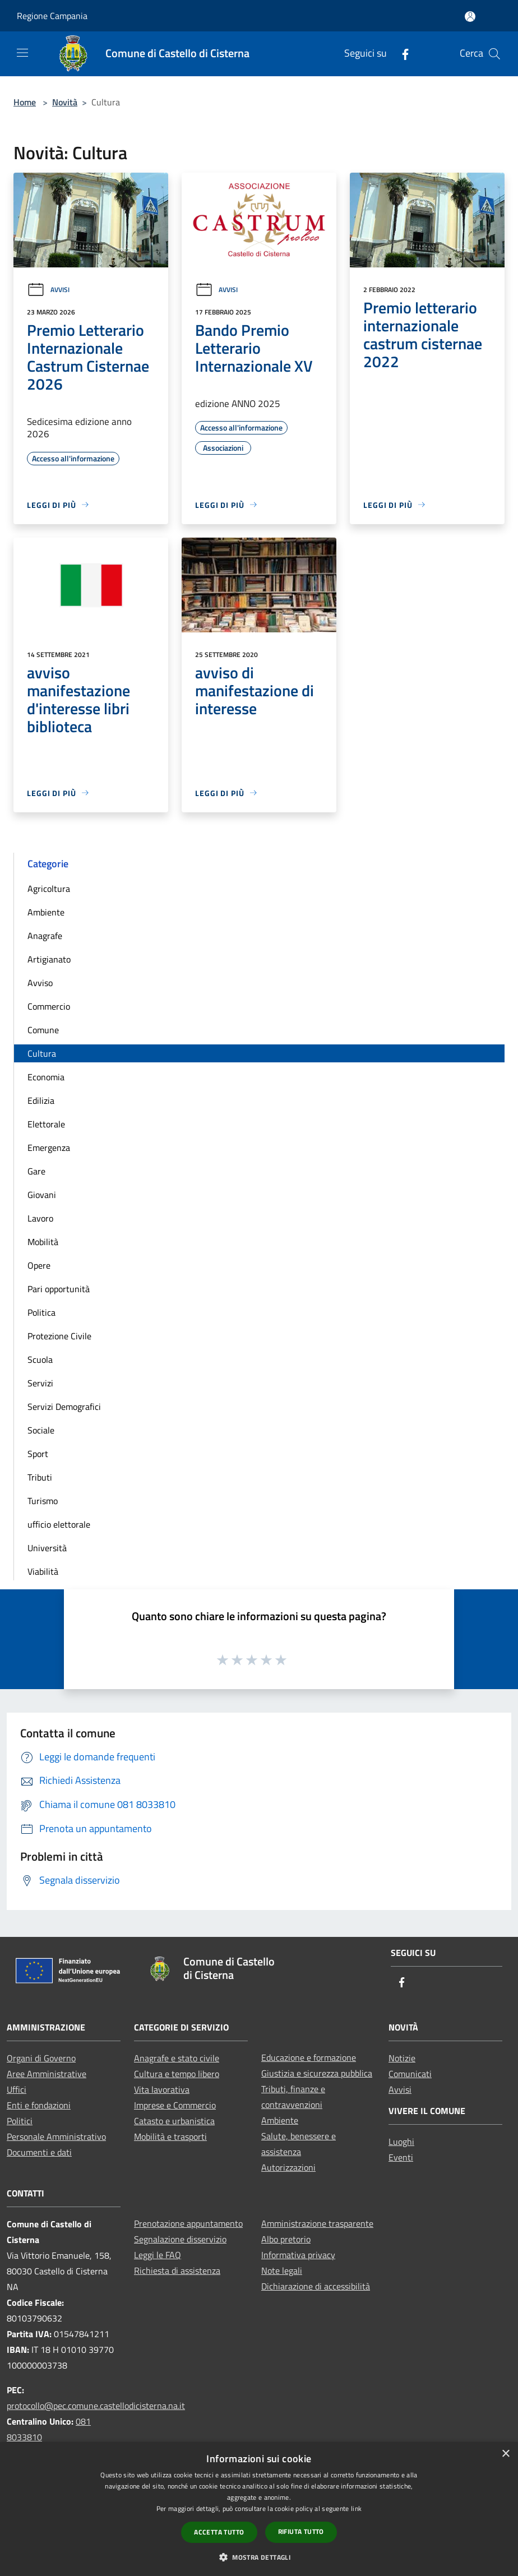 The height and width of the screenshot is (2576, 518). What do you see at coordinates (288, 2167) in the screenshot?
I see `Autorizzazioni` at bounding box center [288, 2167].